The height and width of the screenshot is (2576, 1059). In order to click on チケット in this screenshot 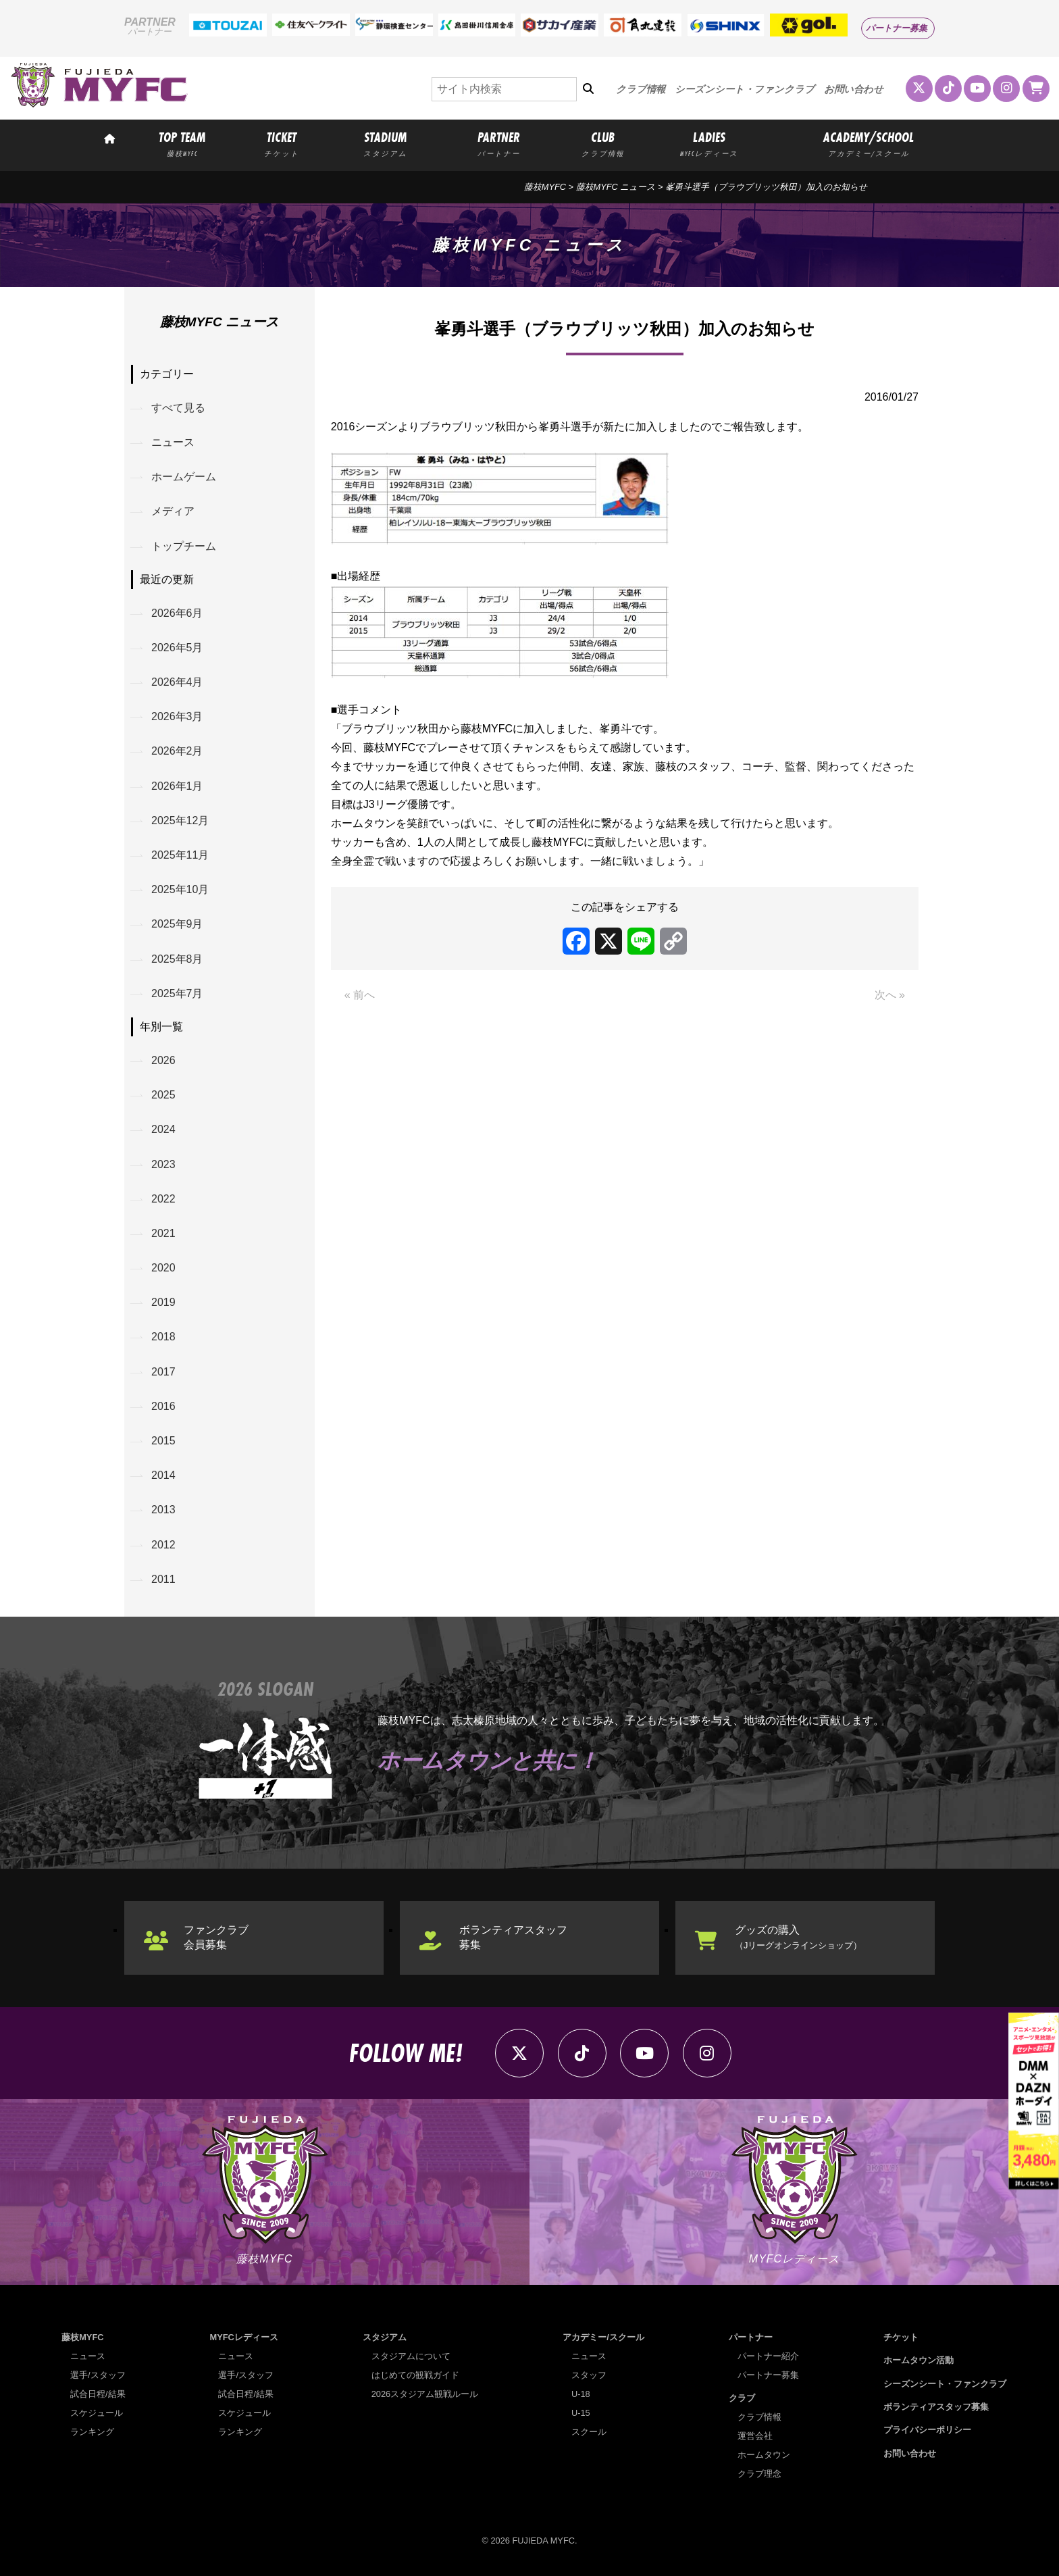, I will do `click(901, 2337)`.